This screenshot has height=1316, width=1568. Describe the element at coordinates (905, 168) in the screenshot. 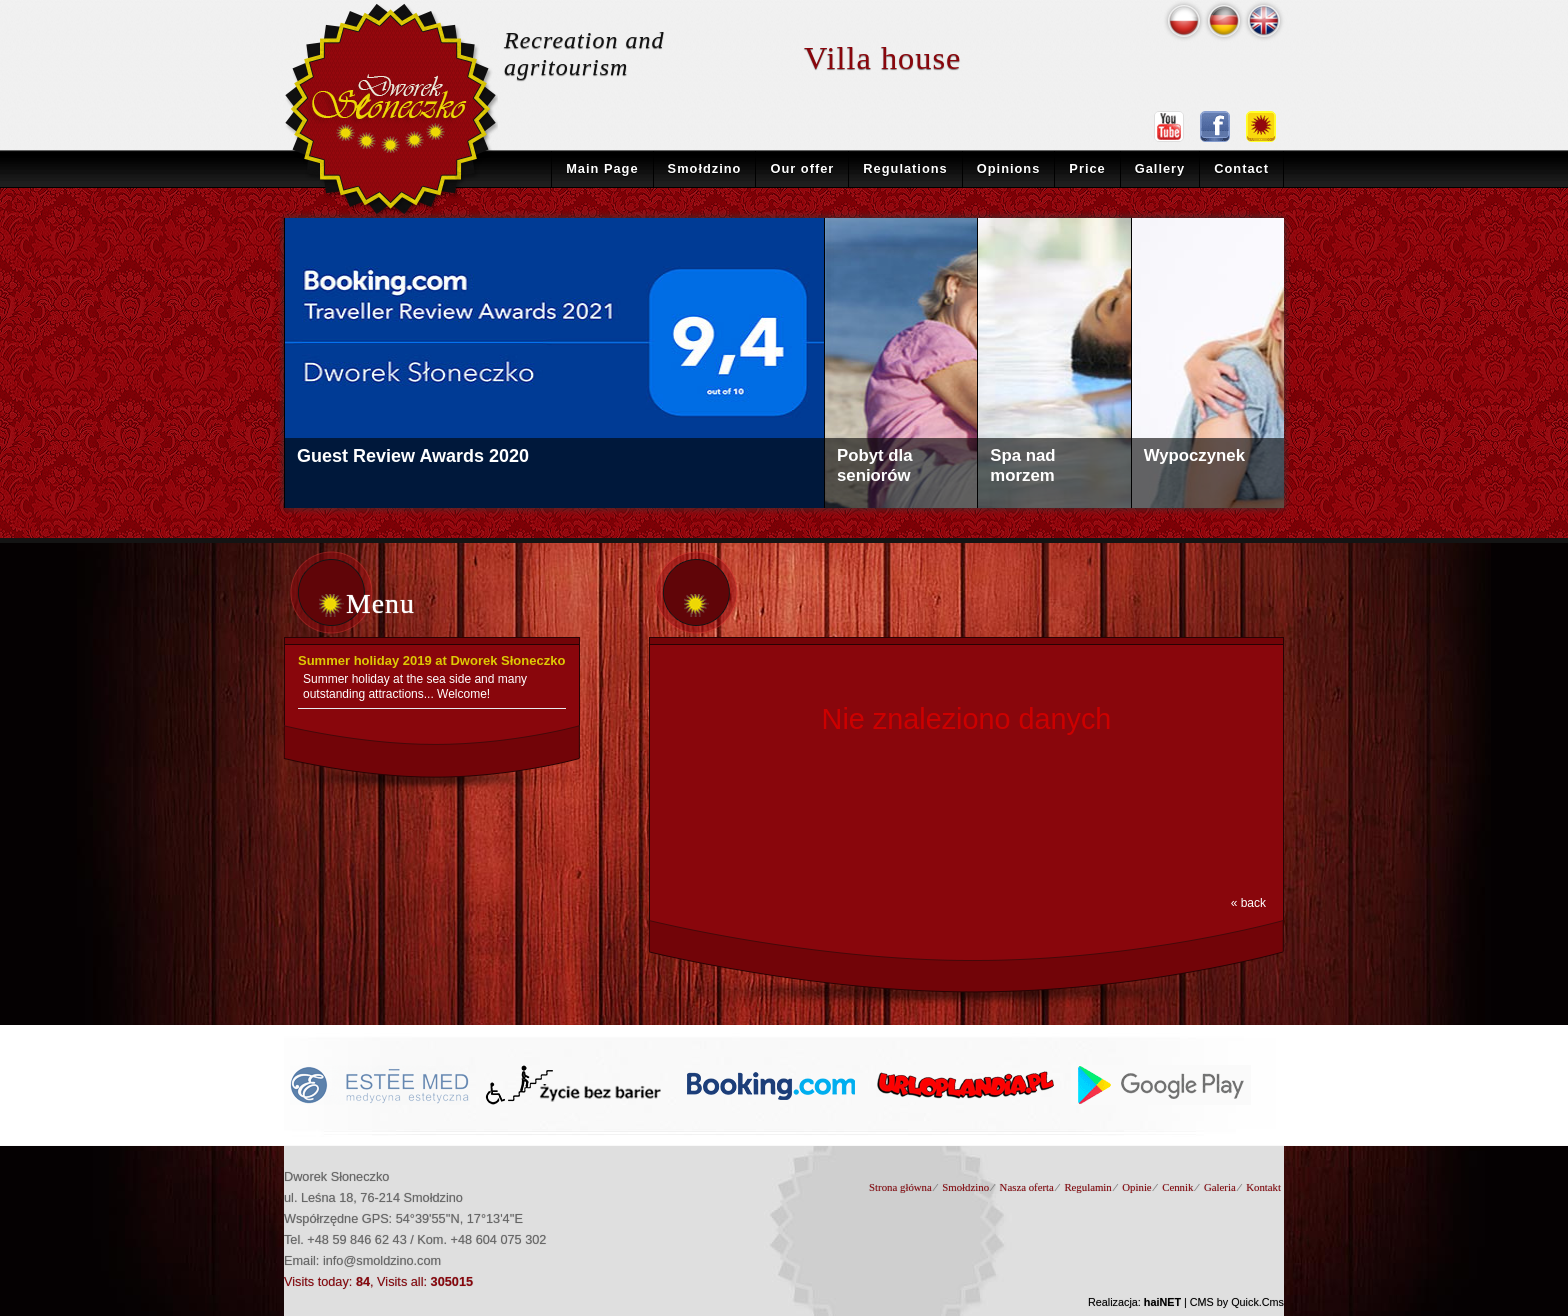

I see `Regulations` at that location.